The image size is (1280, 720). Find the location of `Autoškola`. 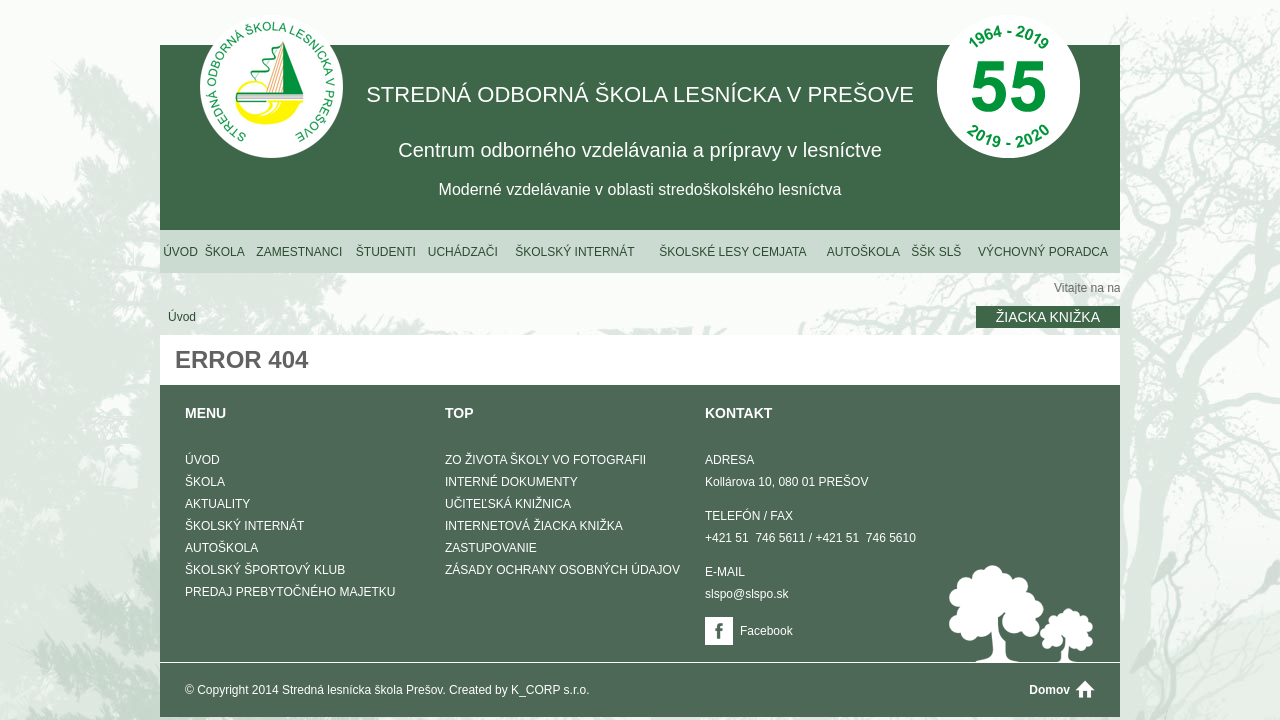

Autoškola is located at coordinates (863, 252).